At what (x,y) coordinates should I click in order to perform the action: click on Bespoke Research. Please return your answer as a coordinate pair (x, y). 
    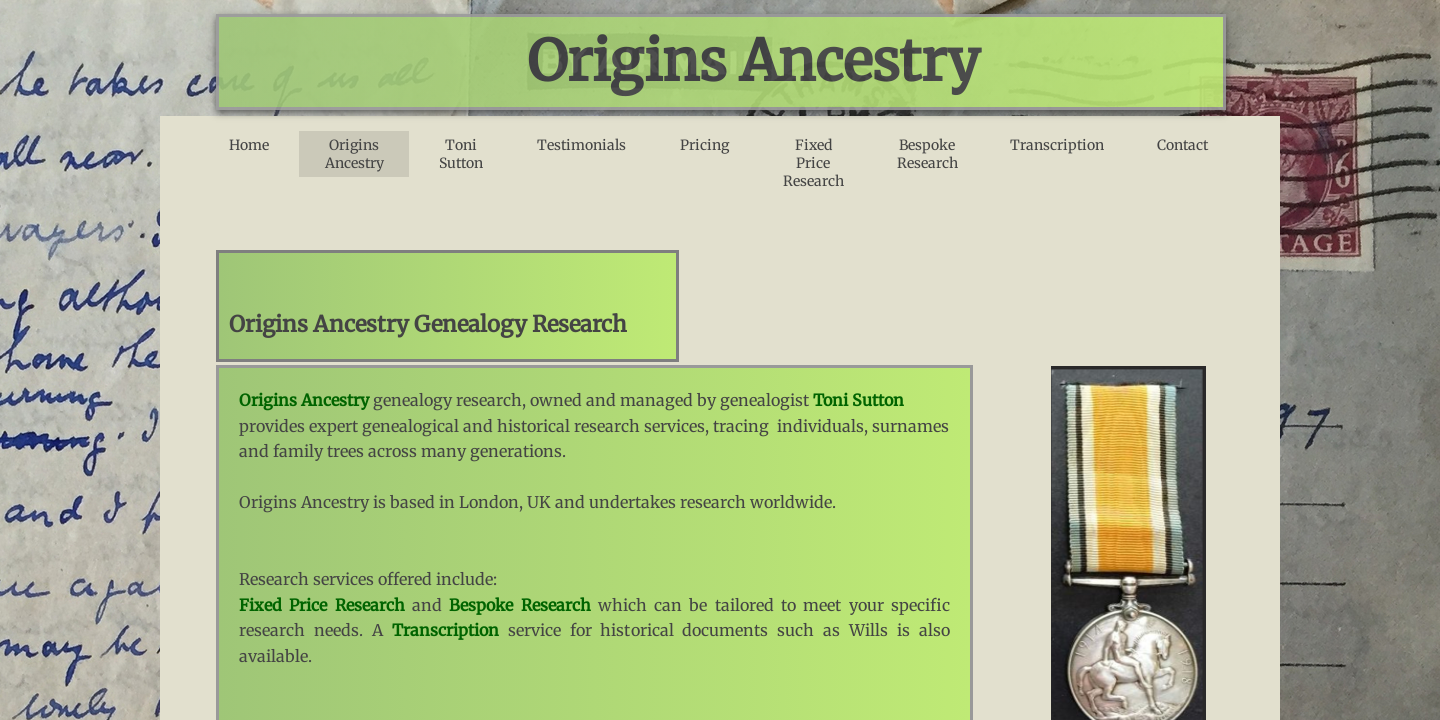
    Looking at the image, I should click on (927, 154).